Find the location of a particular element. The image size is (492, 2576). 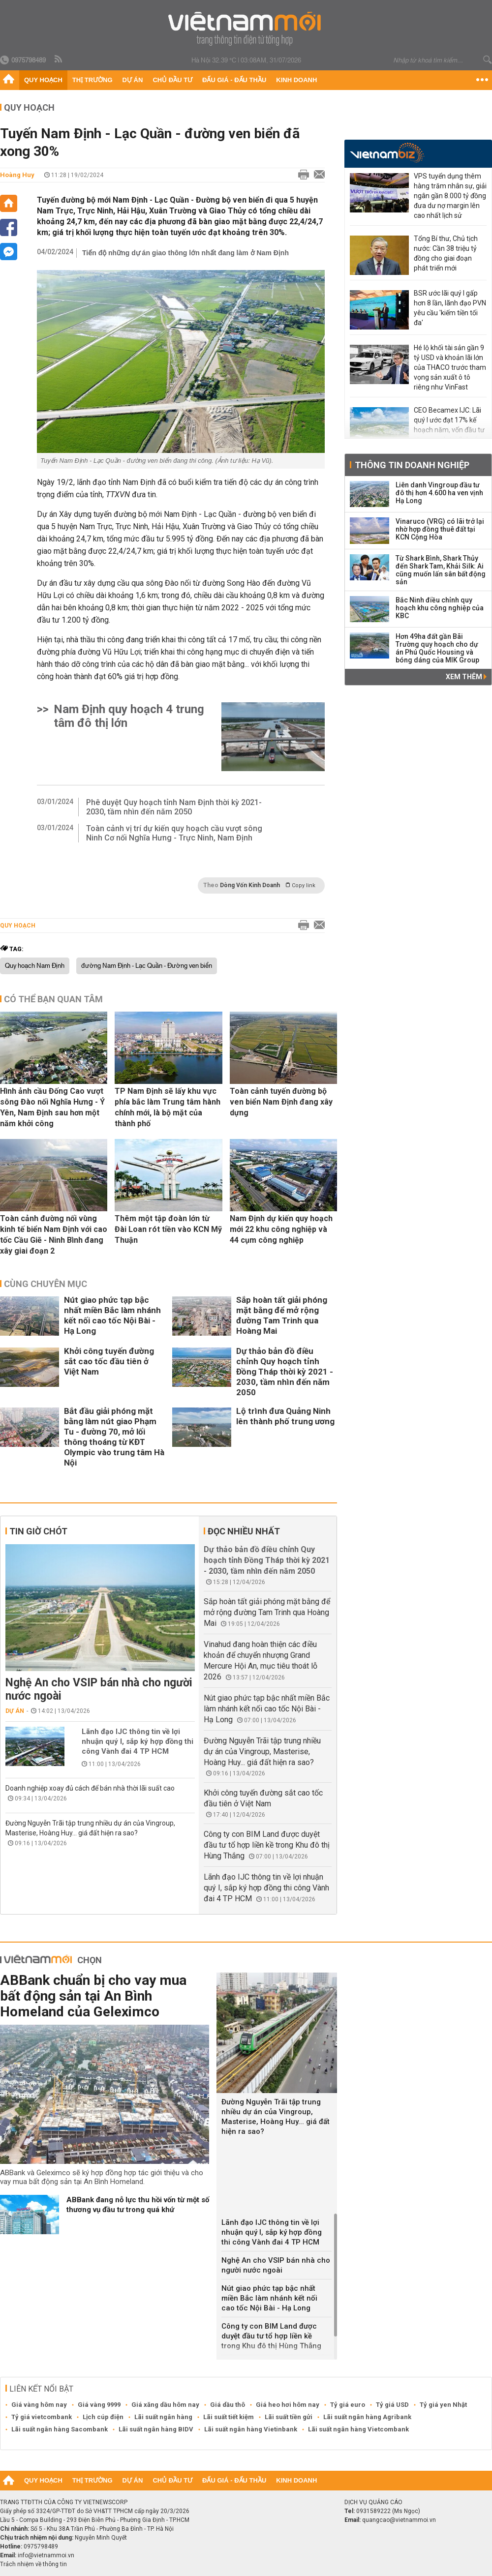

Bắt đầu giải phóng mặt bằng làm nút giao Phạm Tu - đường 70, mở lối thông thoáng từ KĐT Olympic vào trung tâm Hà Nội is located at coordinates (114, 1437).